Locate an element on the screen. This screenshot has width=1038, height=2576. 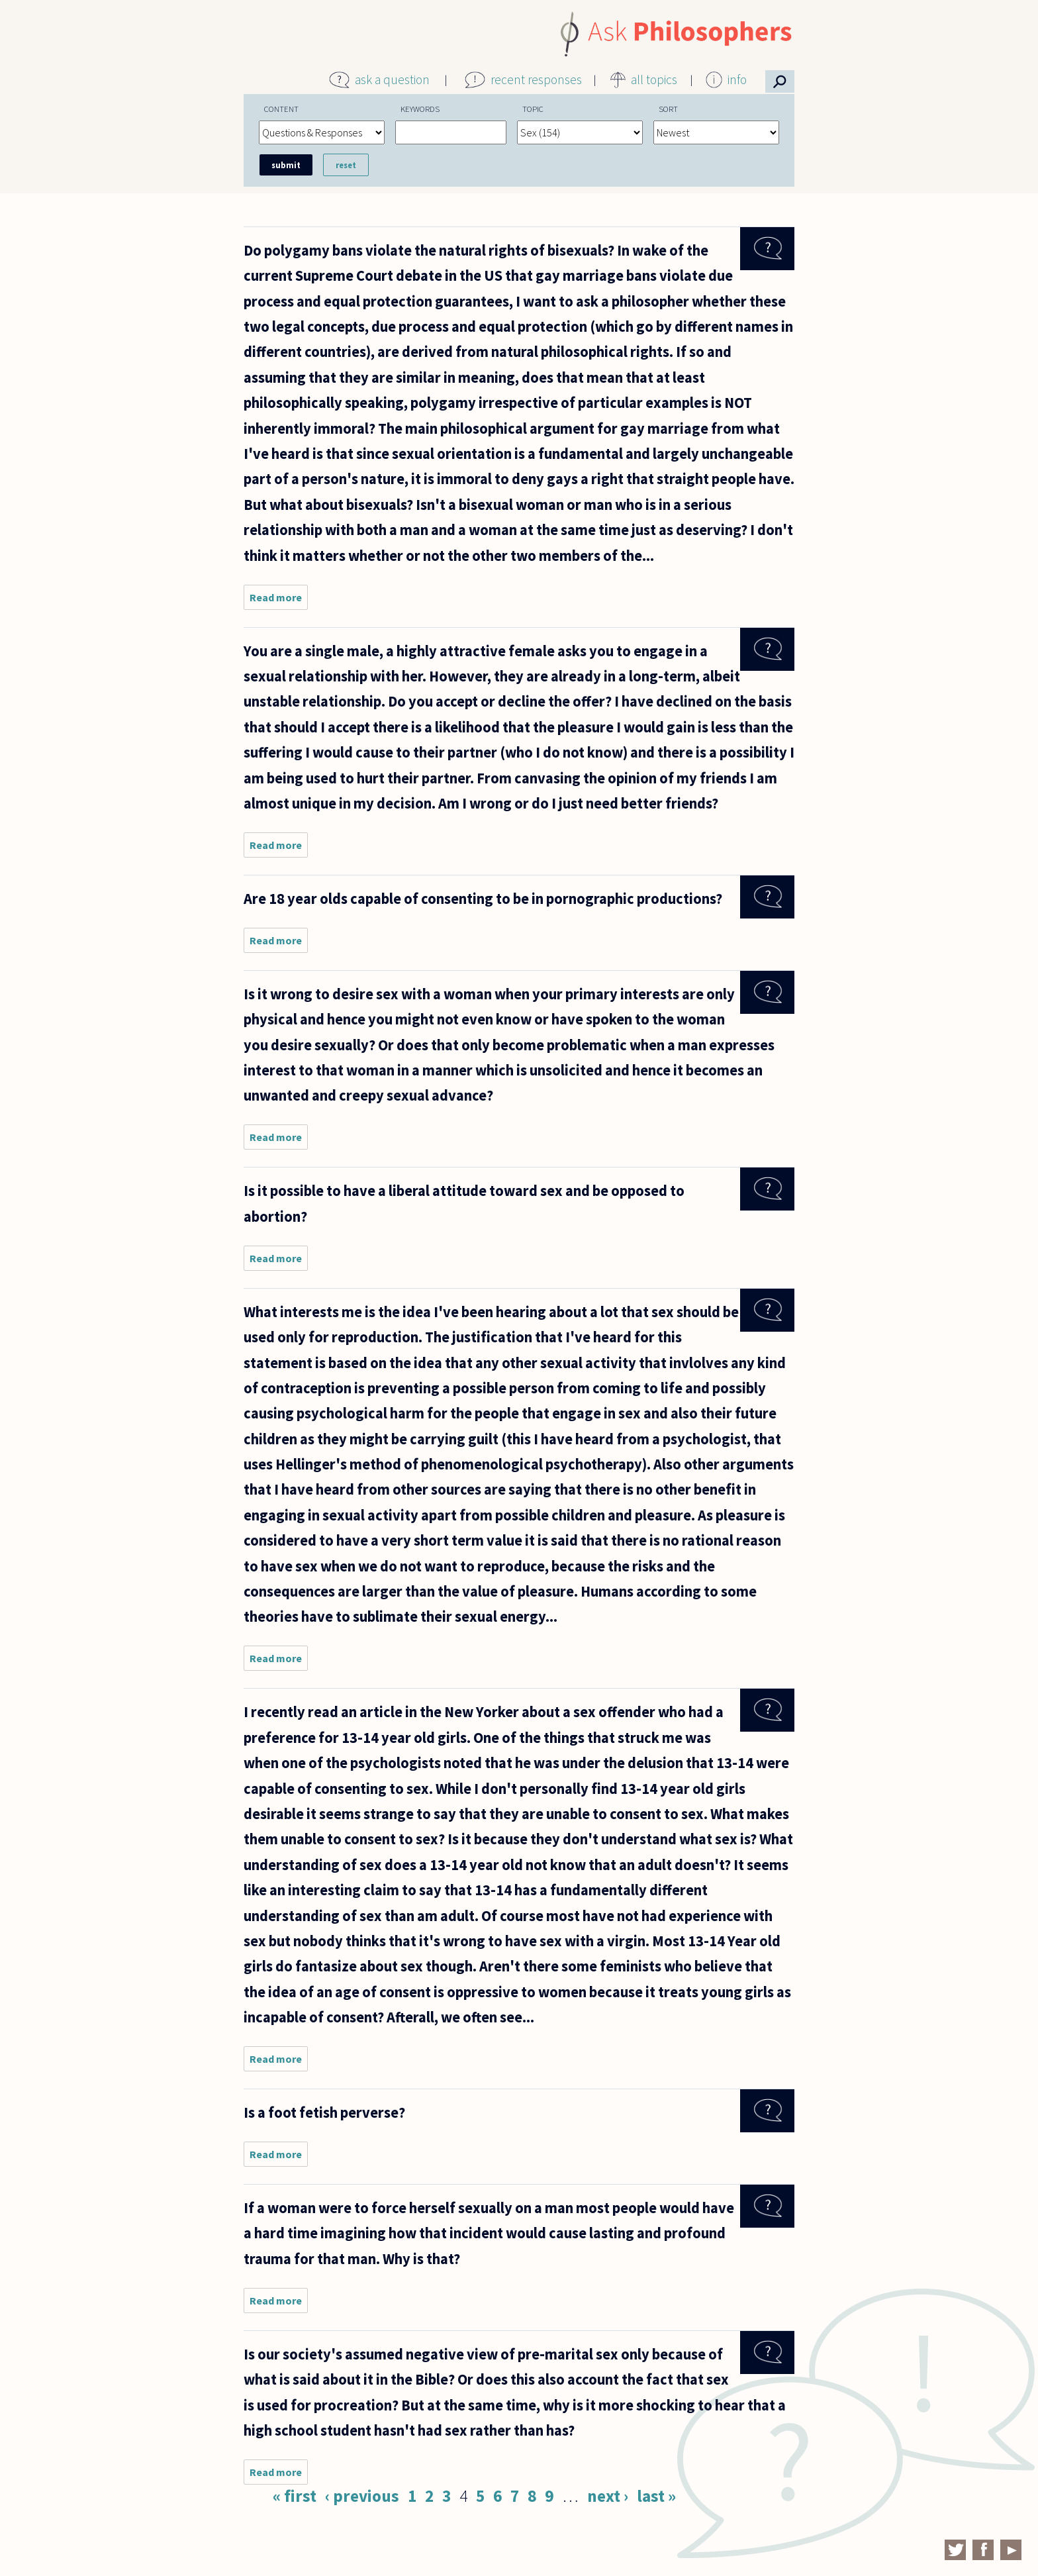
next › is located at coordinates (607, 2495).